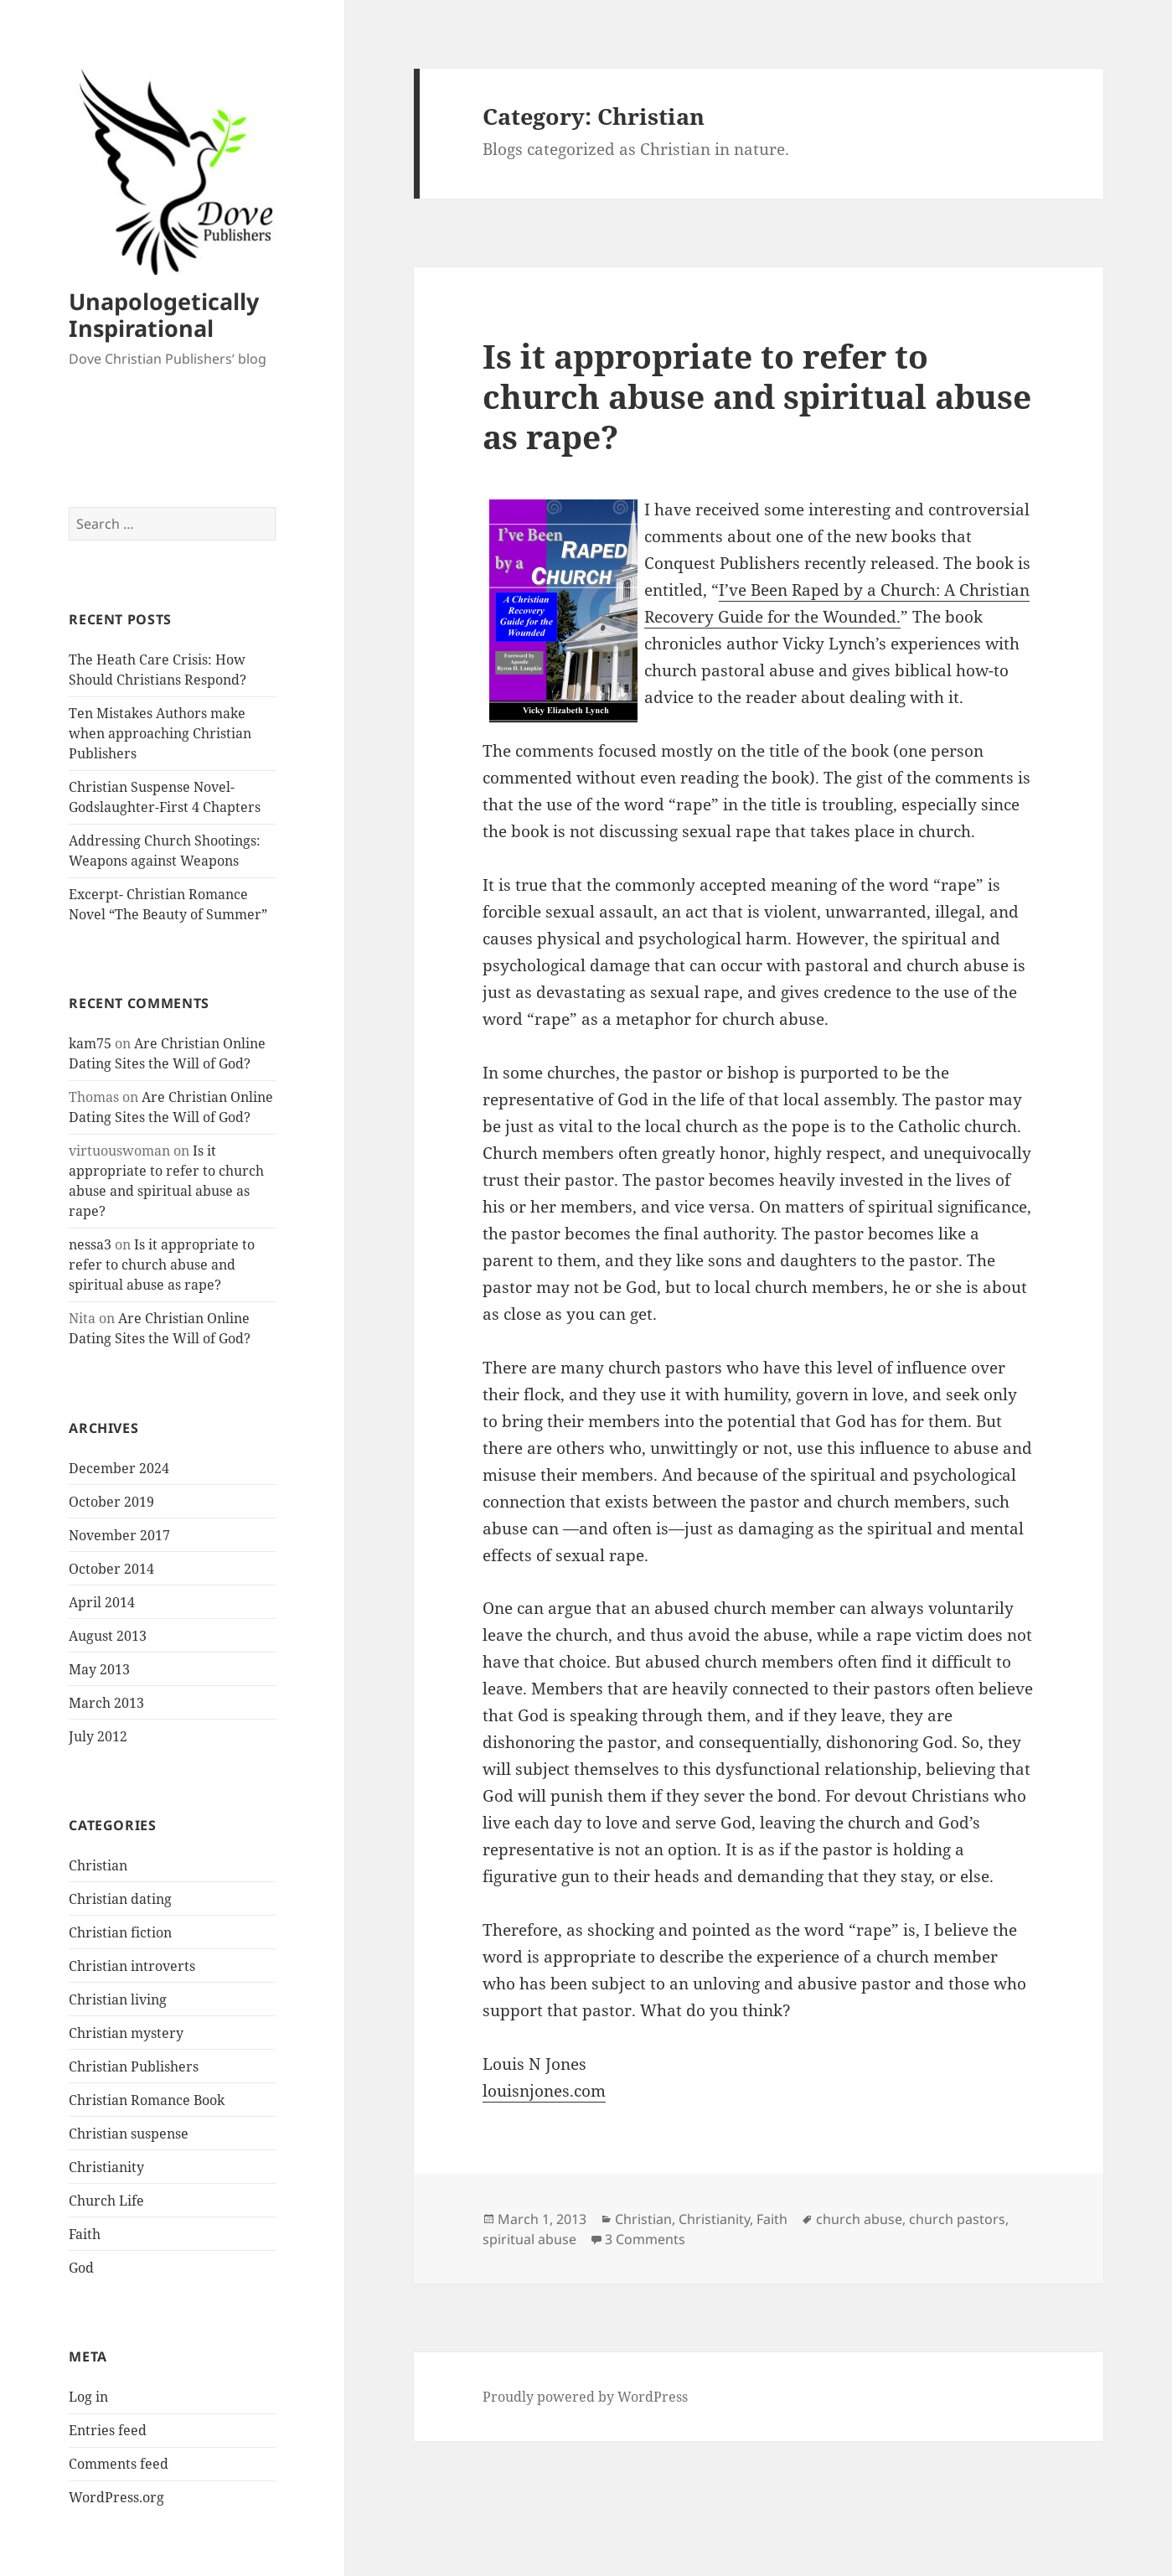 The width and height of the screenshot is (1172, 2576). What do you see at coordinates (90, 1244) in the screenshot?
I see `nessa3` at bounding box center [90, 1244].